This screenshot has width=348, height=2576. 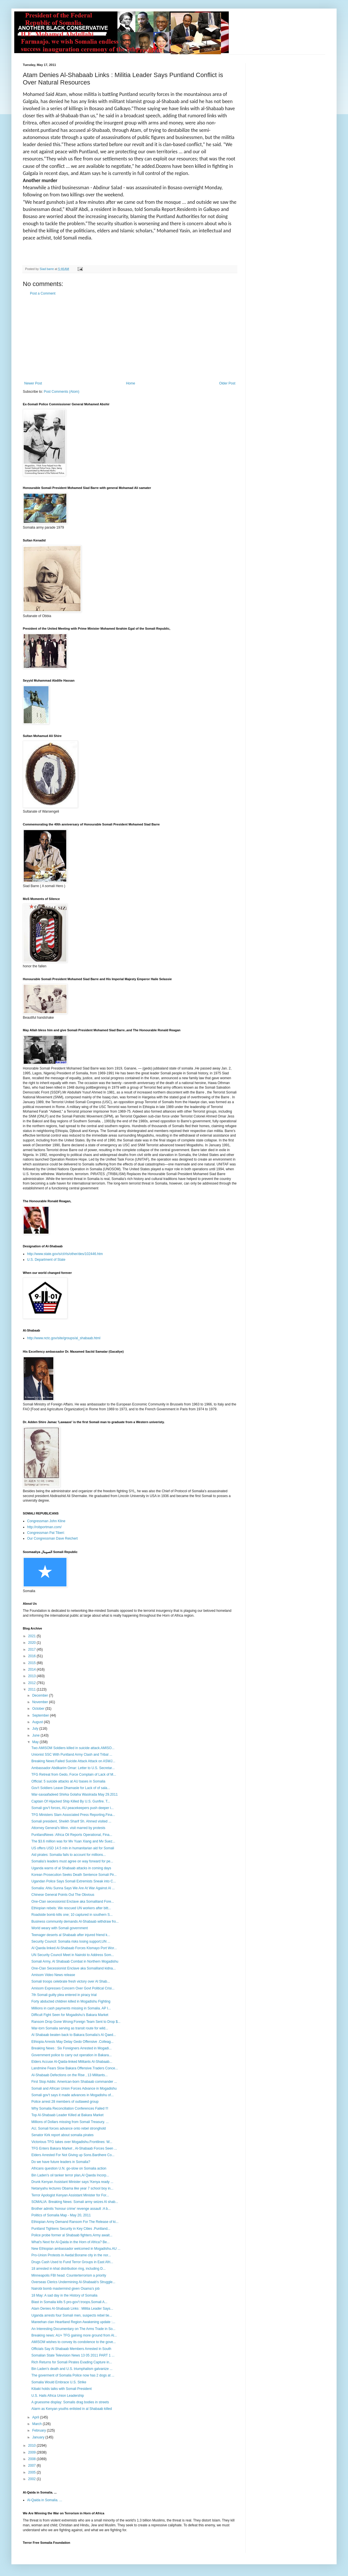 I want to click on October, so click(x=38, y=1709).